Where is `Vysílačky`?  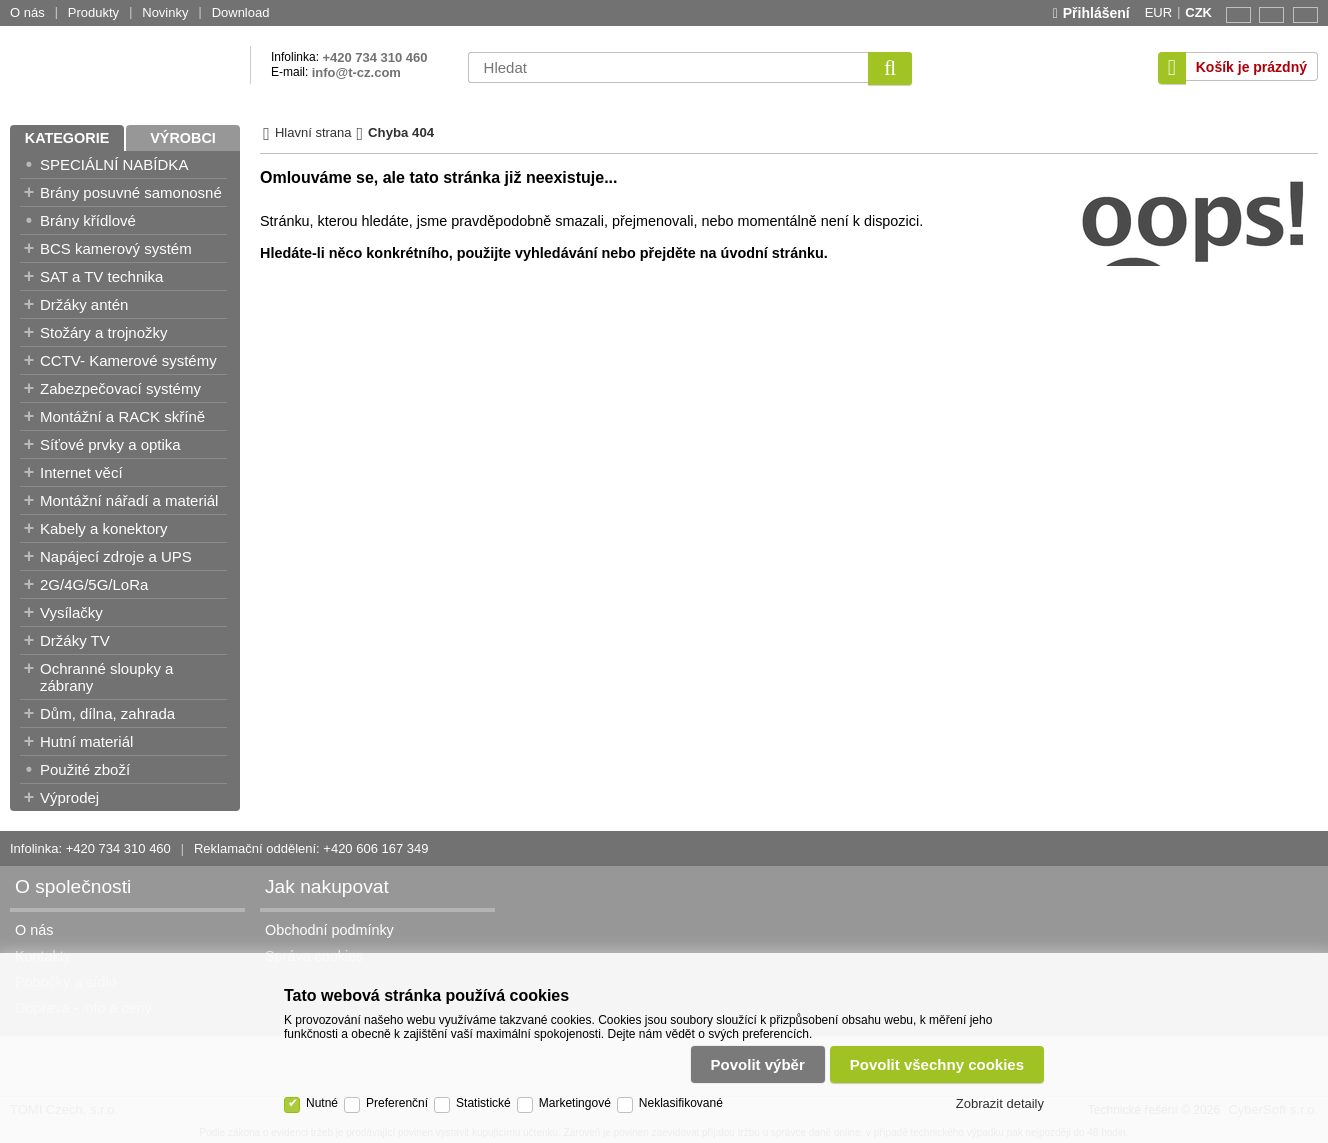 Vysílačky is located at coordinates (71, 612).